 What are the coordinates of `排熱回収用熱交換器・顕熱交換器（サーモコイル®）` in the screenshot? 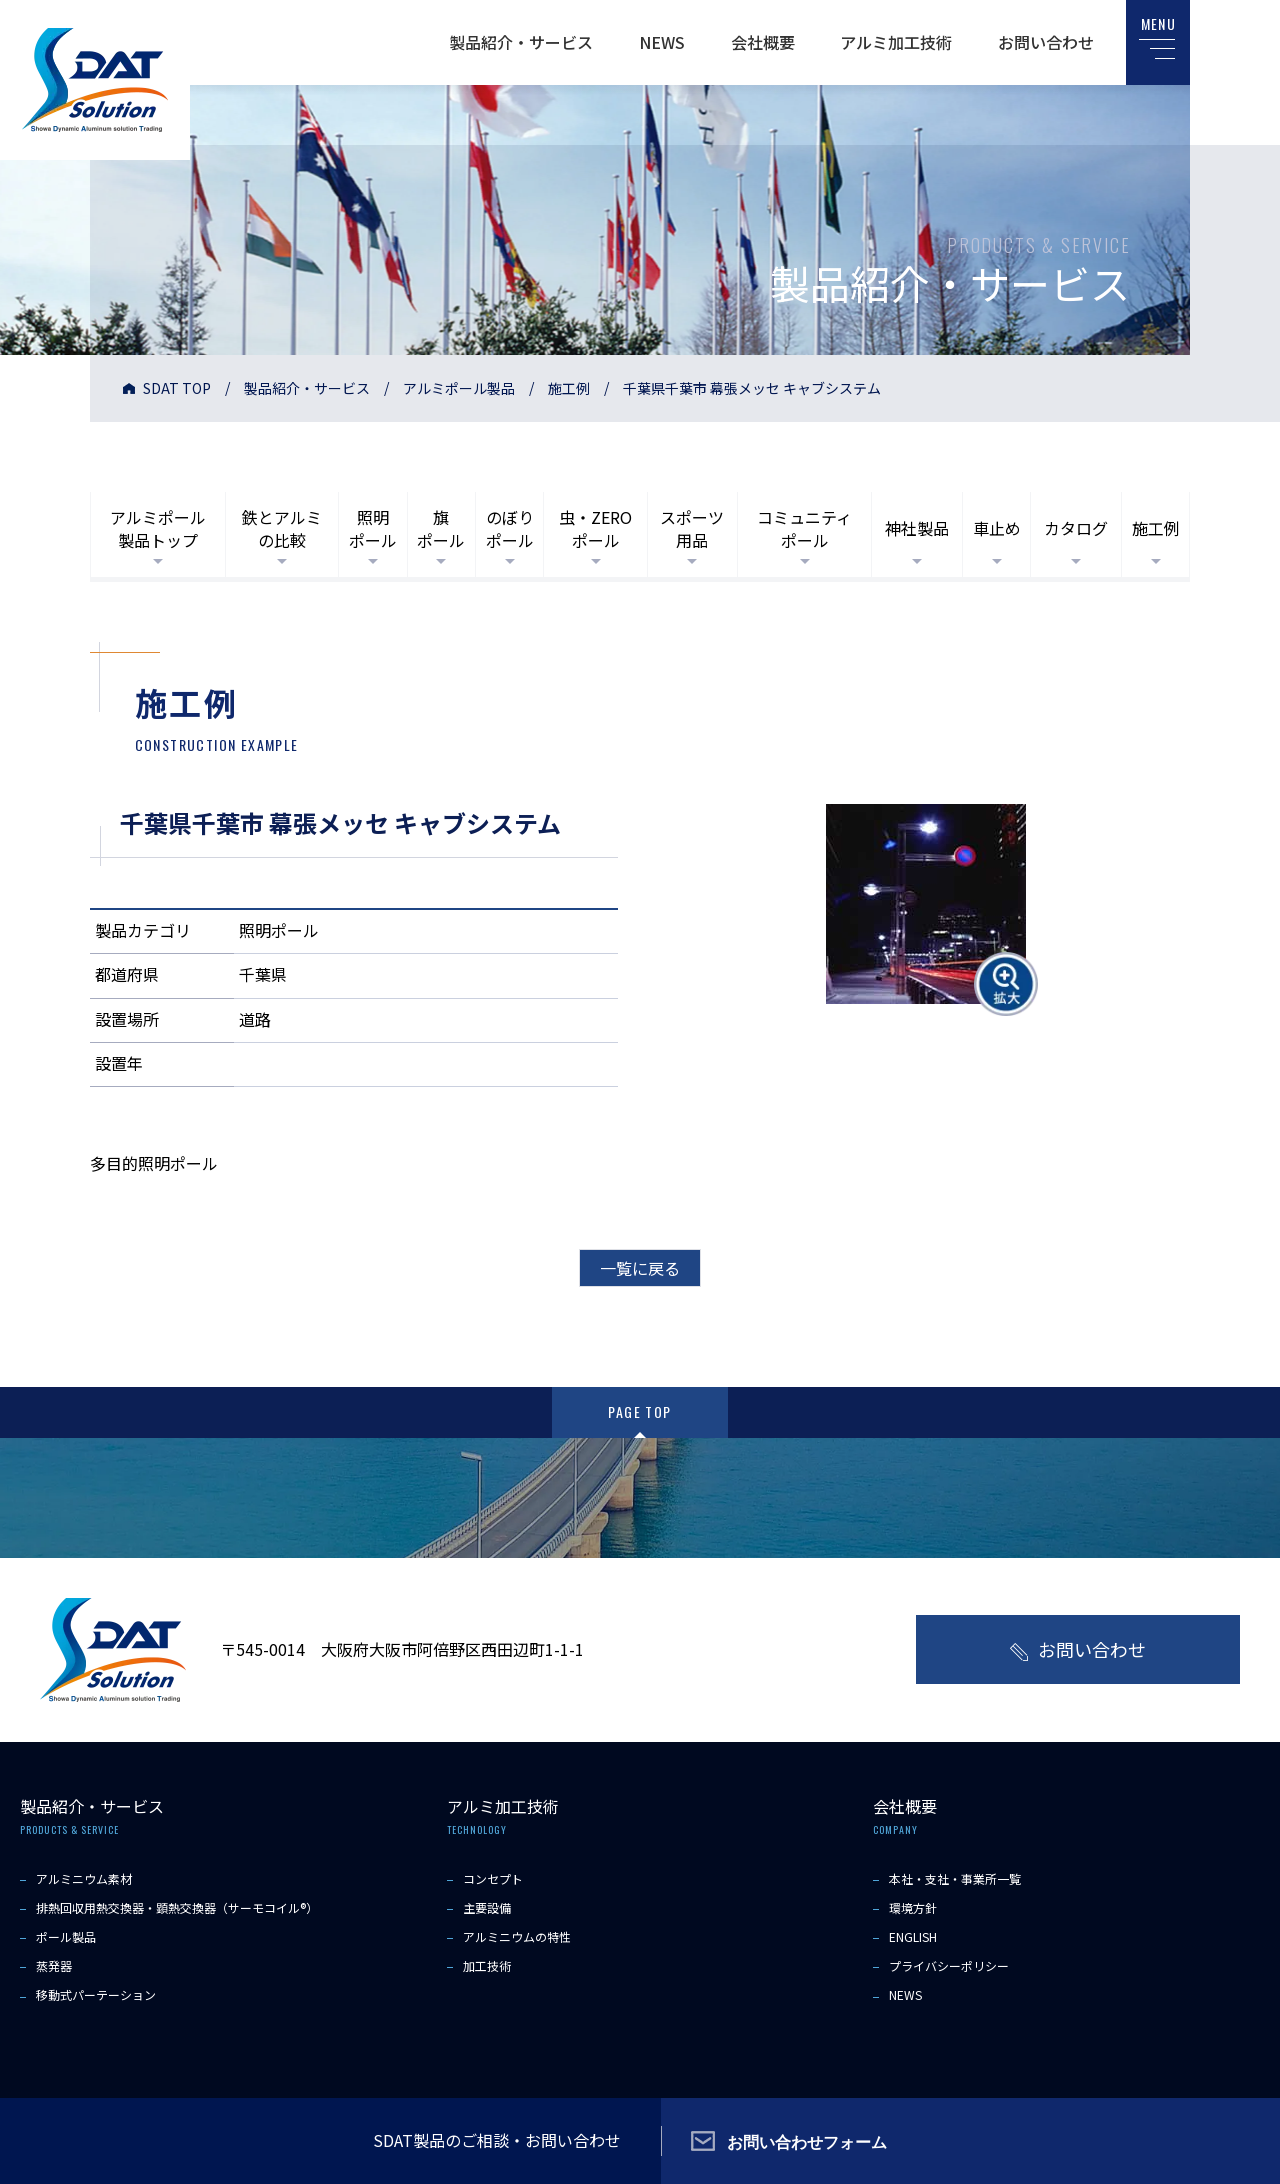 It's located at (177, 1907).